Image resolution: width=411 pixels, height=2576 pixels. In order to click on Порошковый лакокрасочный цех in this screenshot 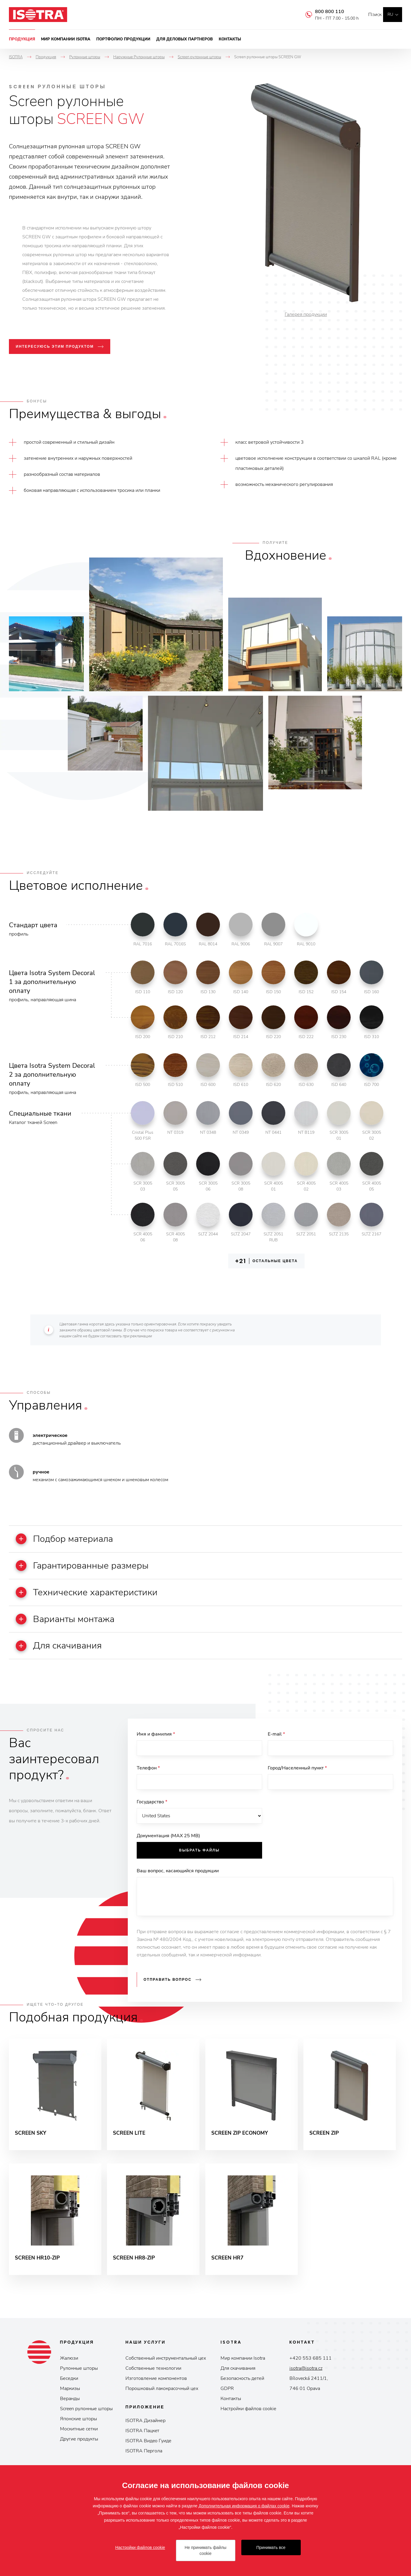, I will do `click(161, 2399)`.